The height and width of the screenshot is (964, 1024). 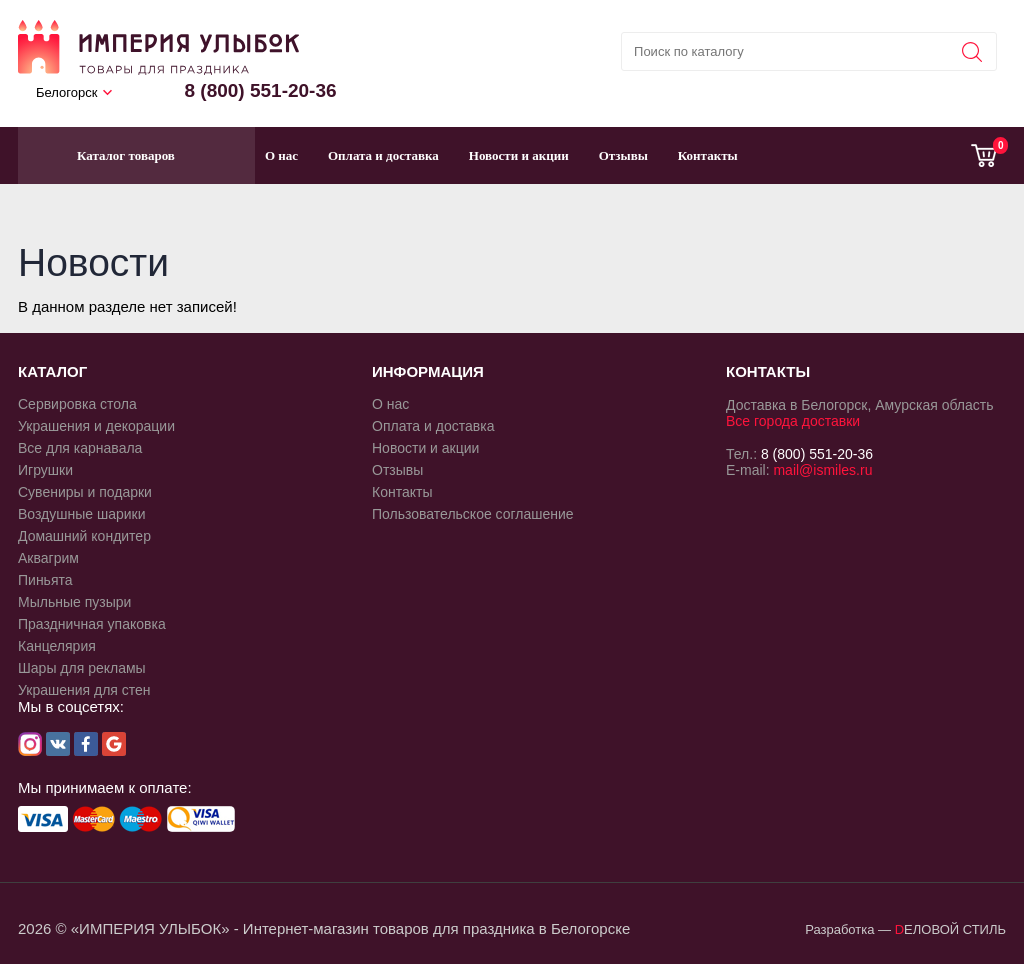 What do you see at coordinates (519, 155) in the screenshot?
I see `Новости и акции` at bounding box center [519, 155].